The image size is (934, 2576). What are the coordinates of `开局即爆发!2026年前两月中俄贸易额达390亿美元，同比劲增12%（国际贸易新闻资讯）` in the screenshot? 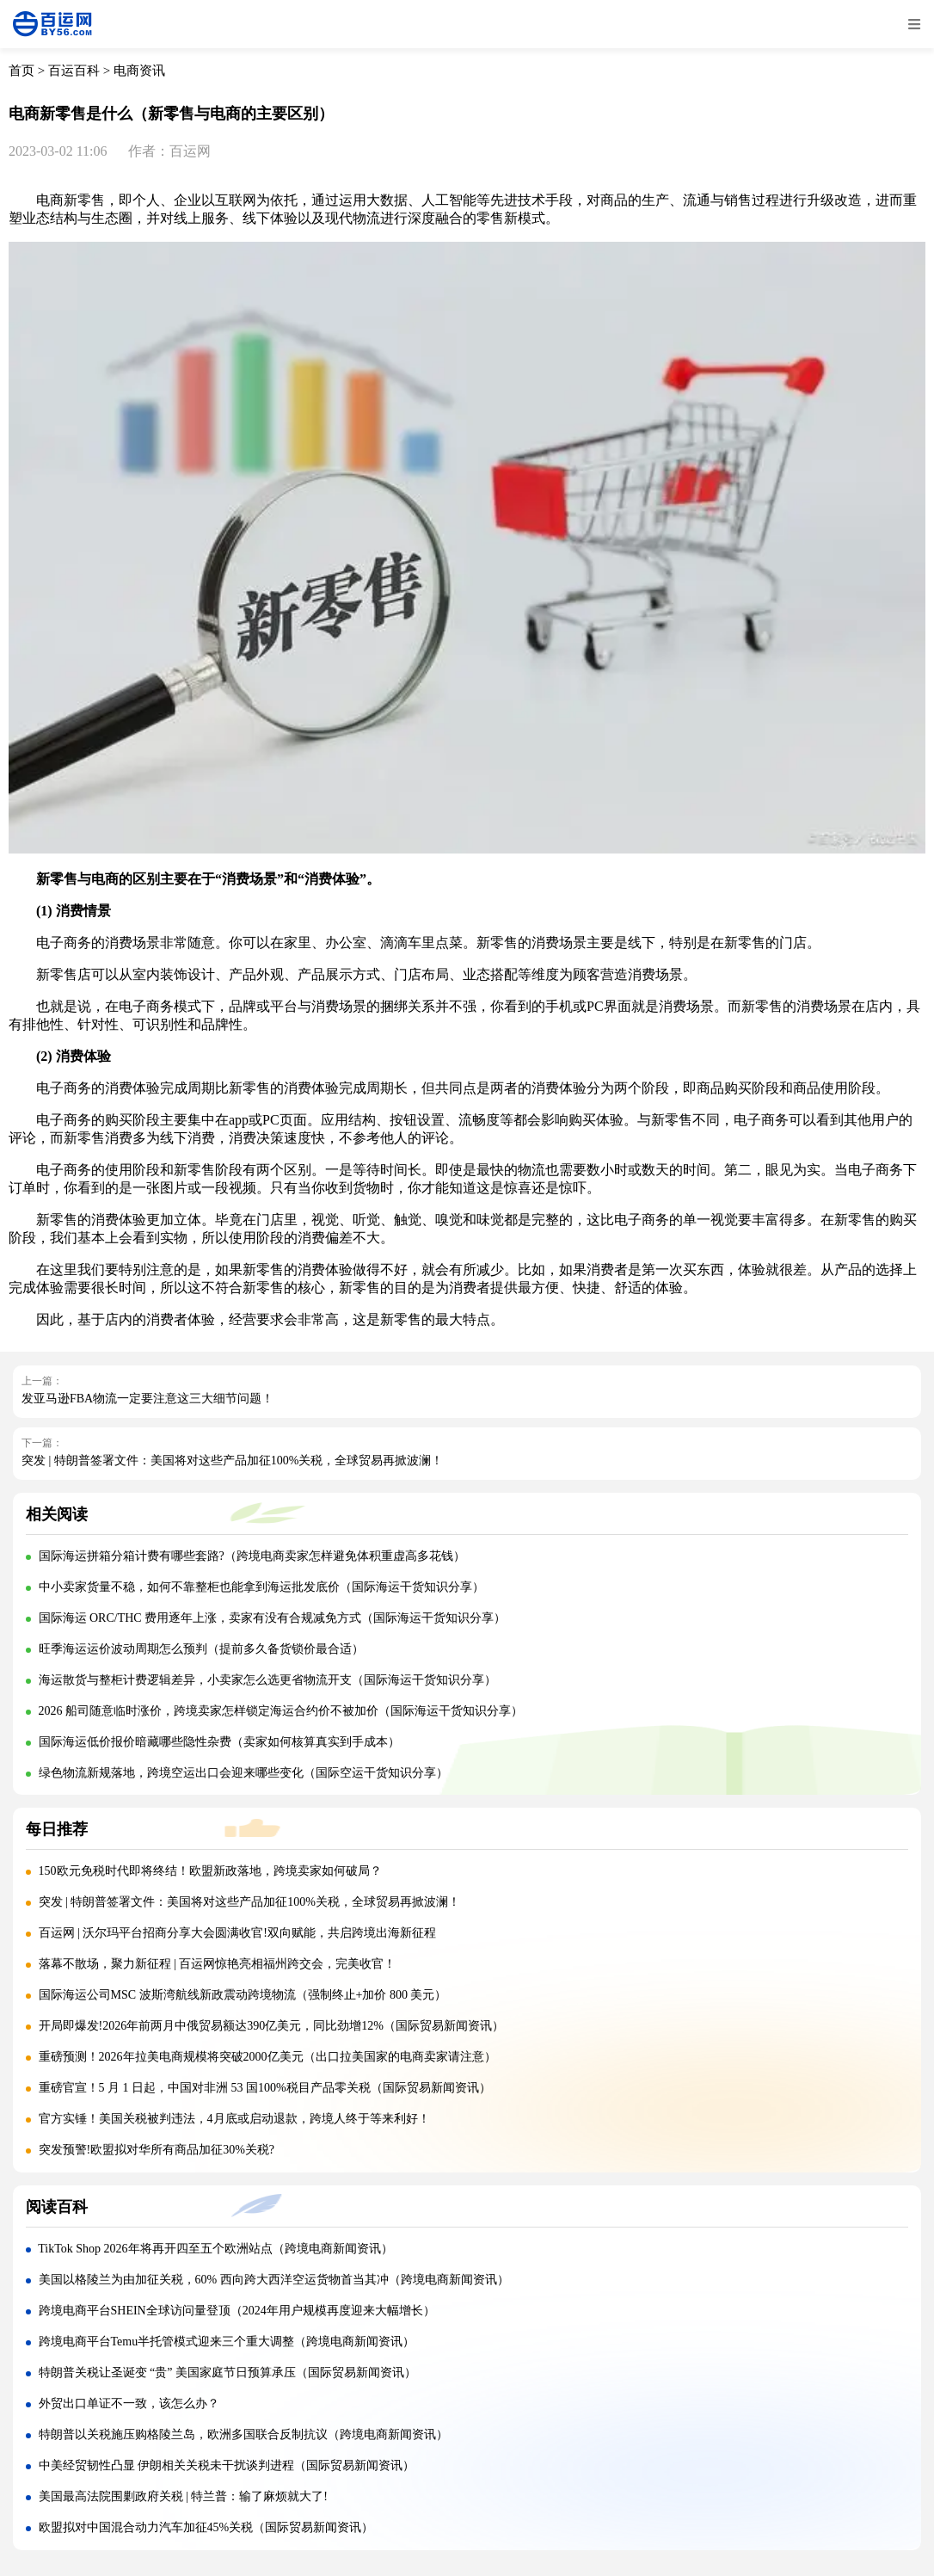 It's located at (271, 2025).